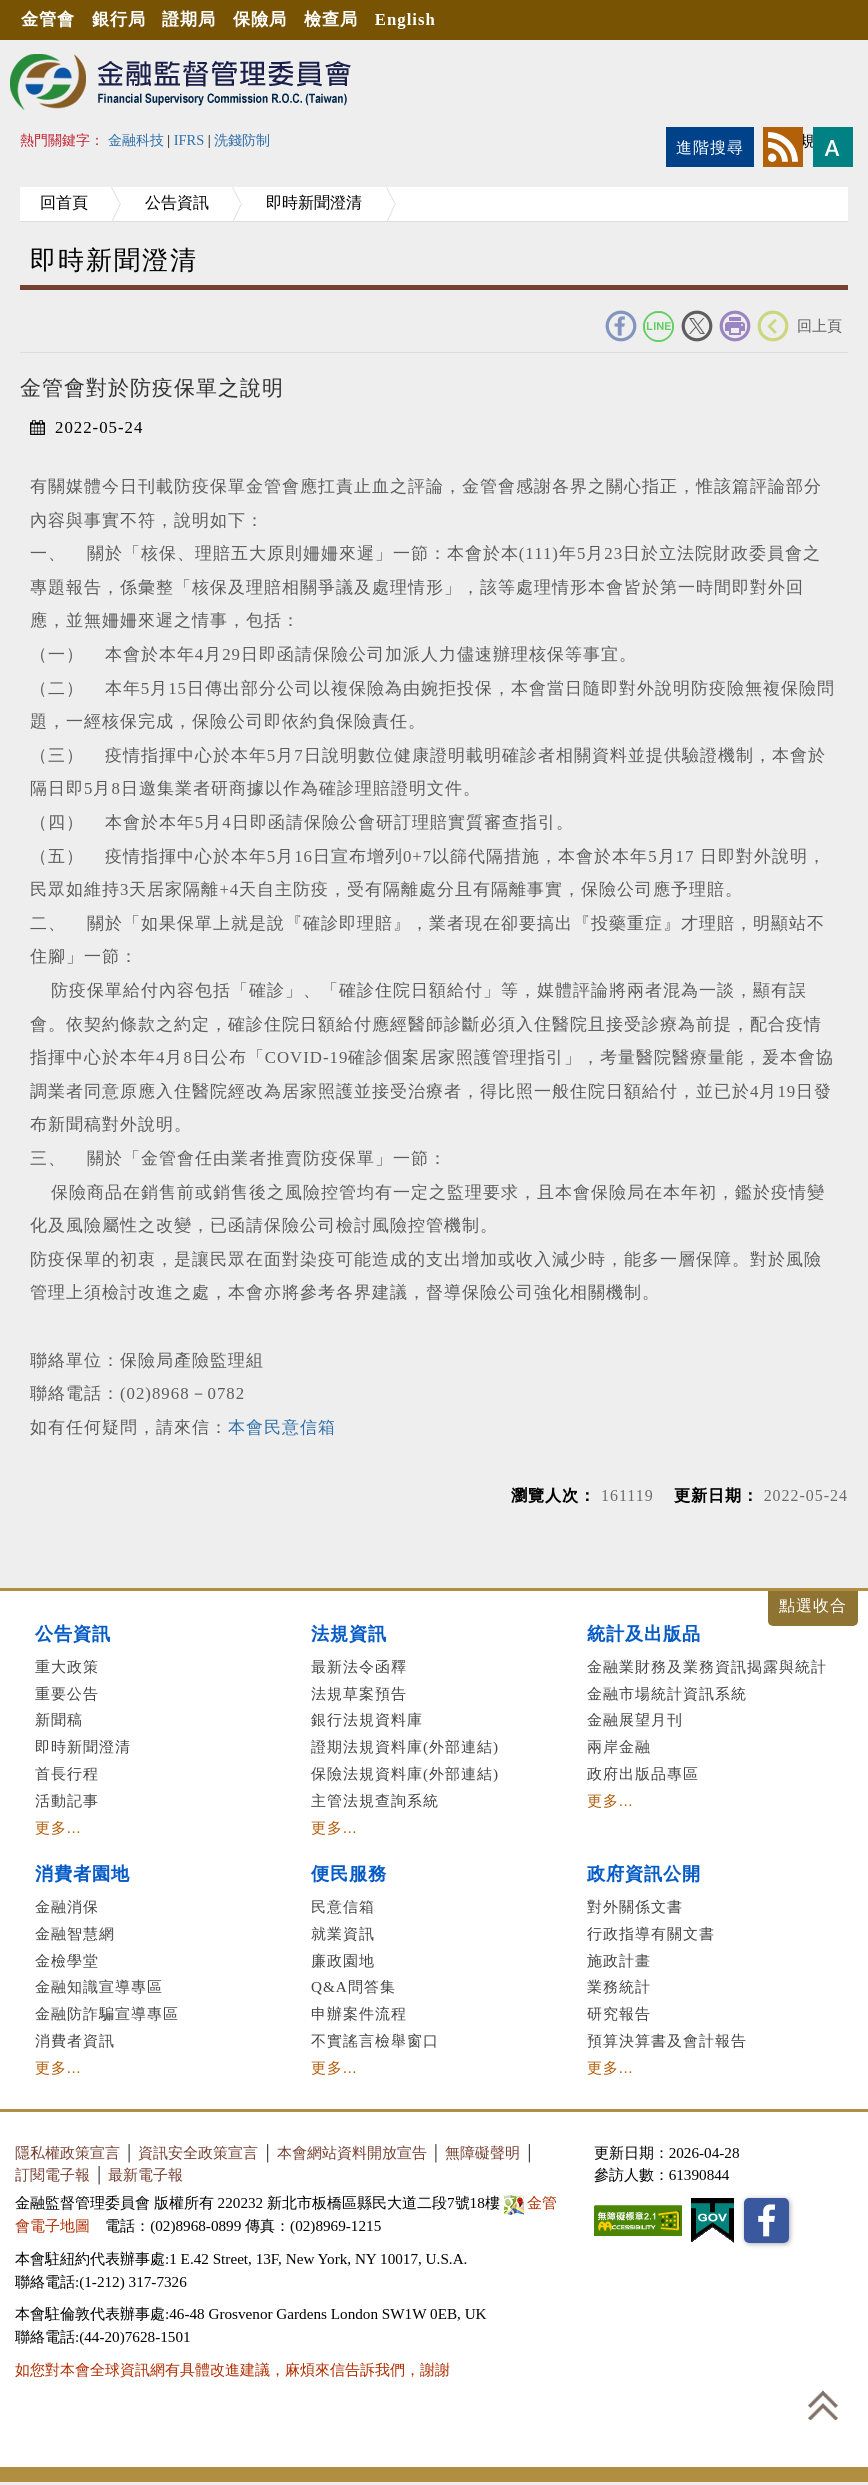 This screenshot has height=2485, width=868. What do you see at coordinates (67, 2152) in the screenshot?
I see `隱私權政策宣言` at bounding box center [67, 2152].